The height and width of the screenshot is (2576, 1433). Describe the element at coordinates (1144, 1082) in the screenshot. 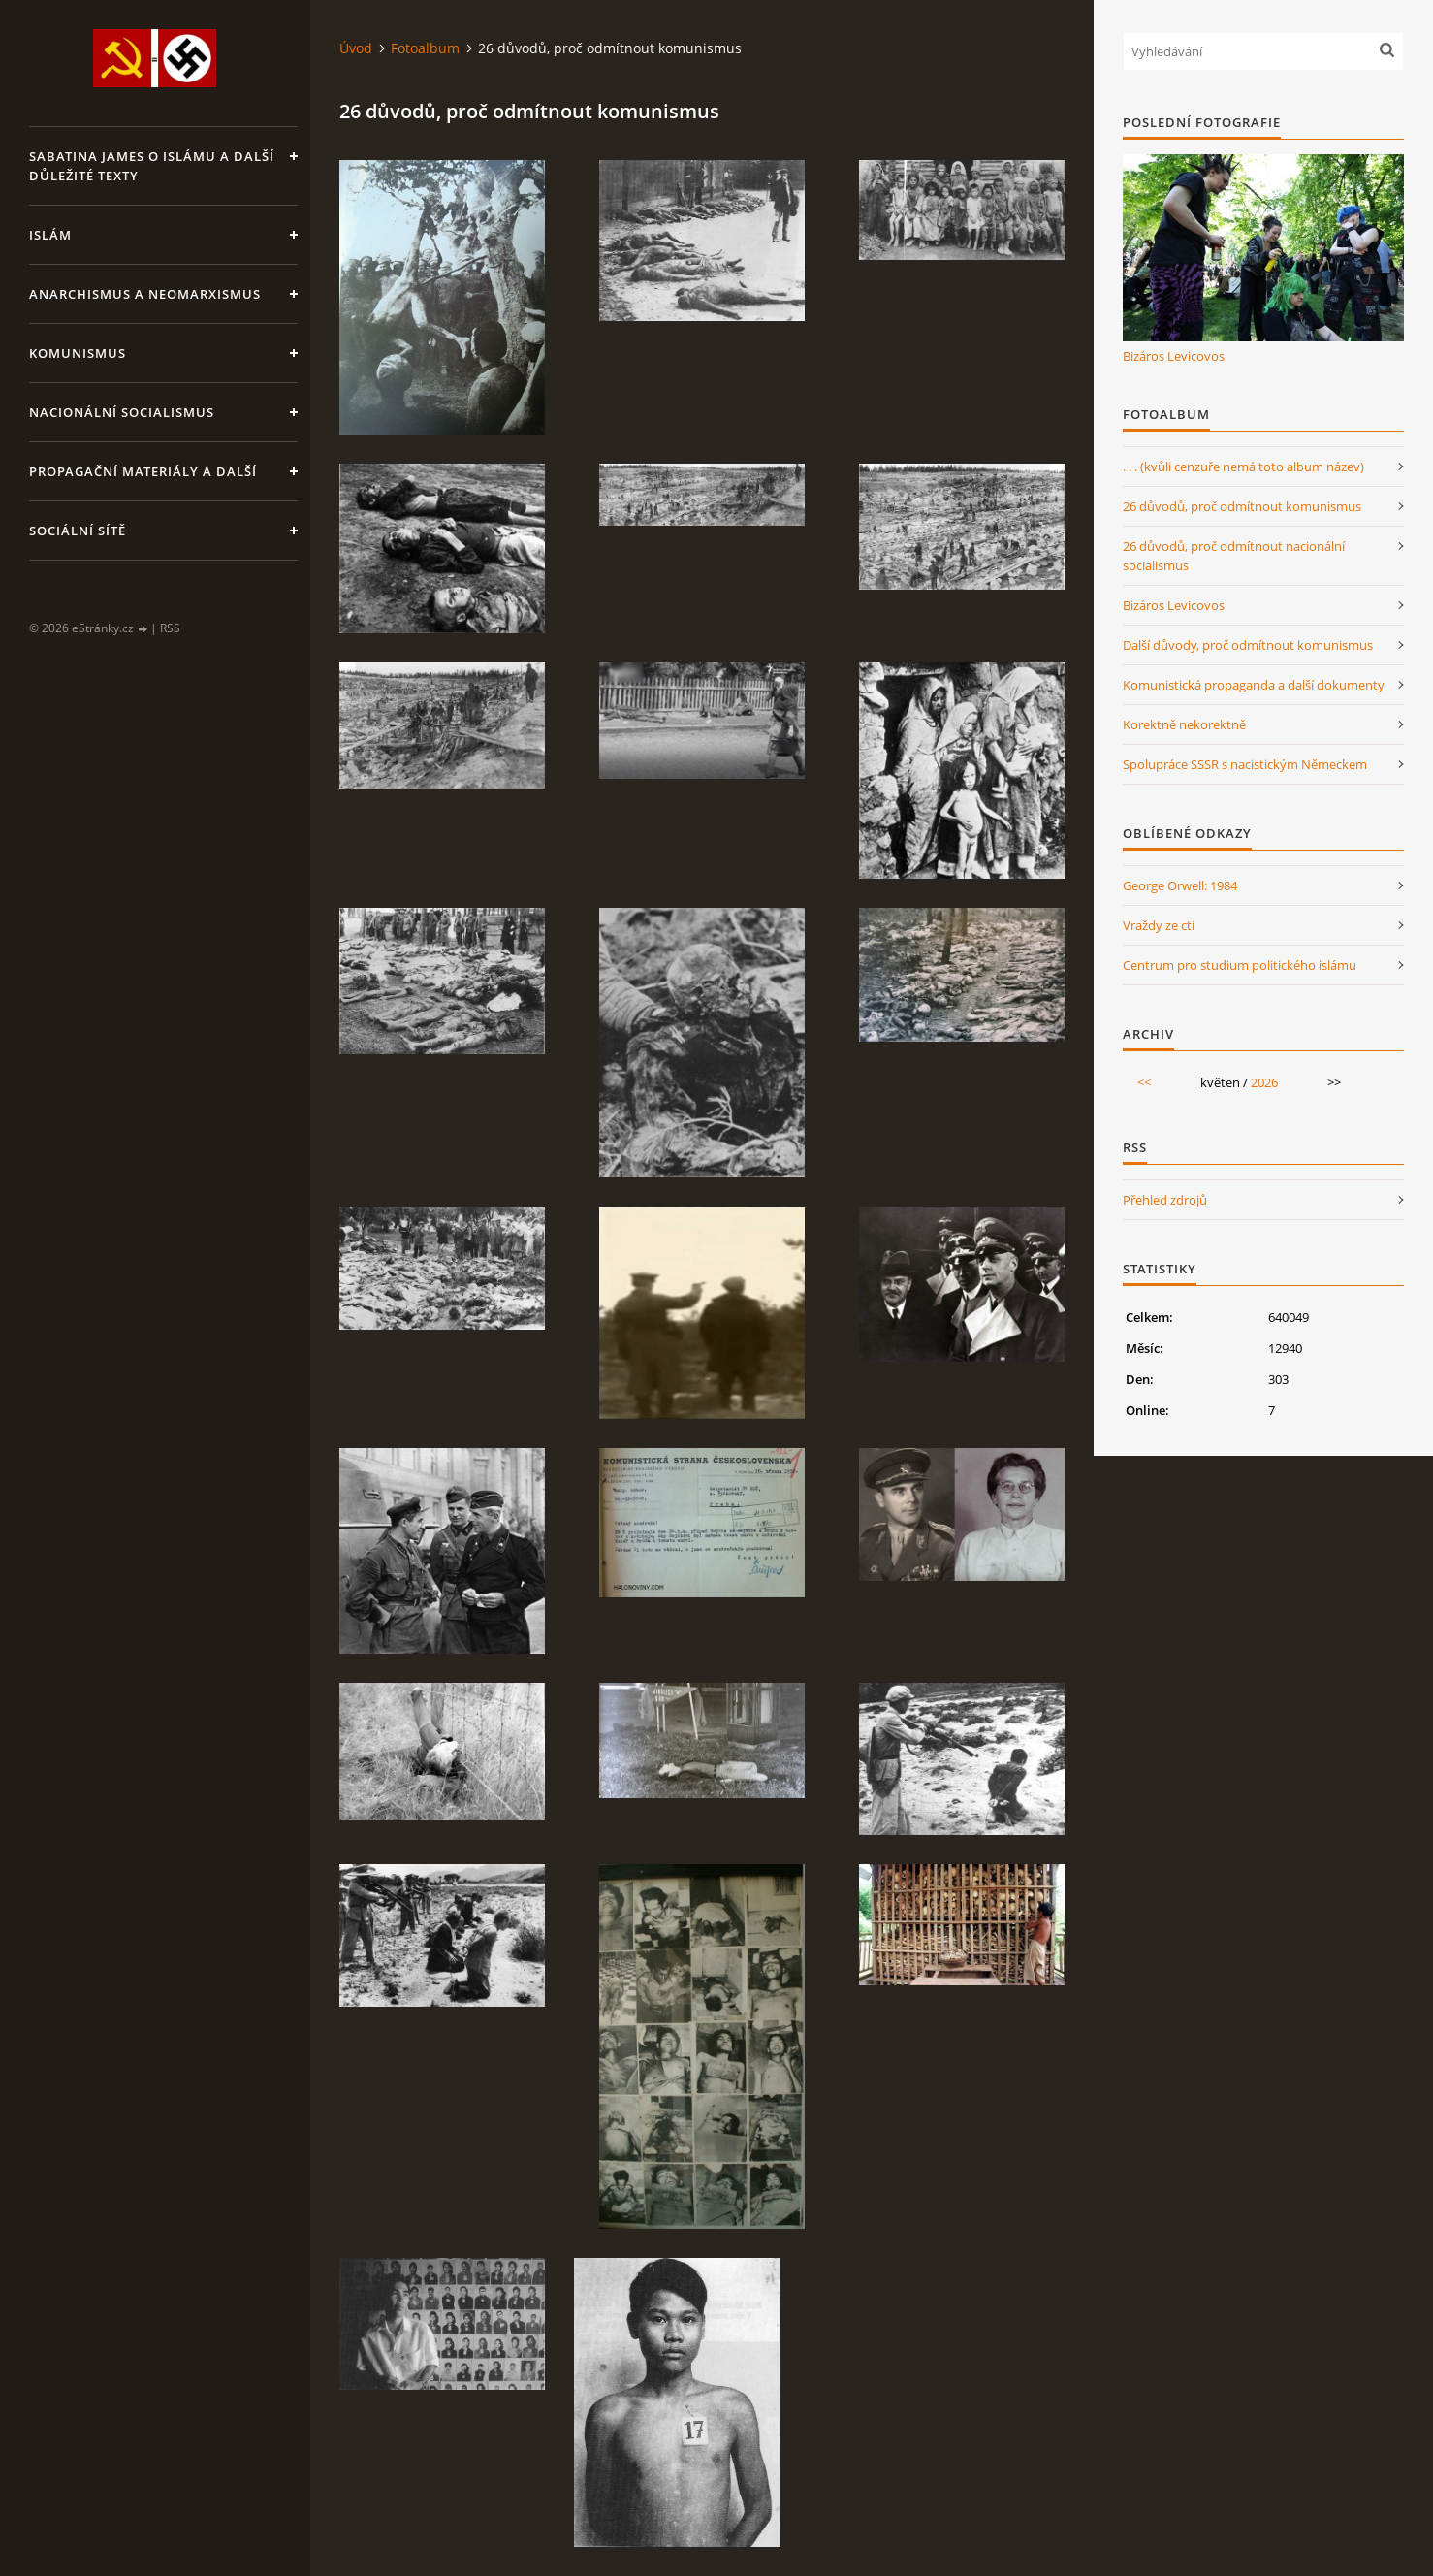

I see `<<` at that location.